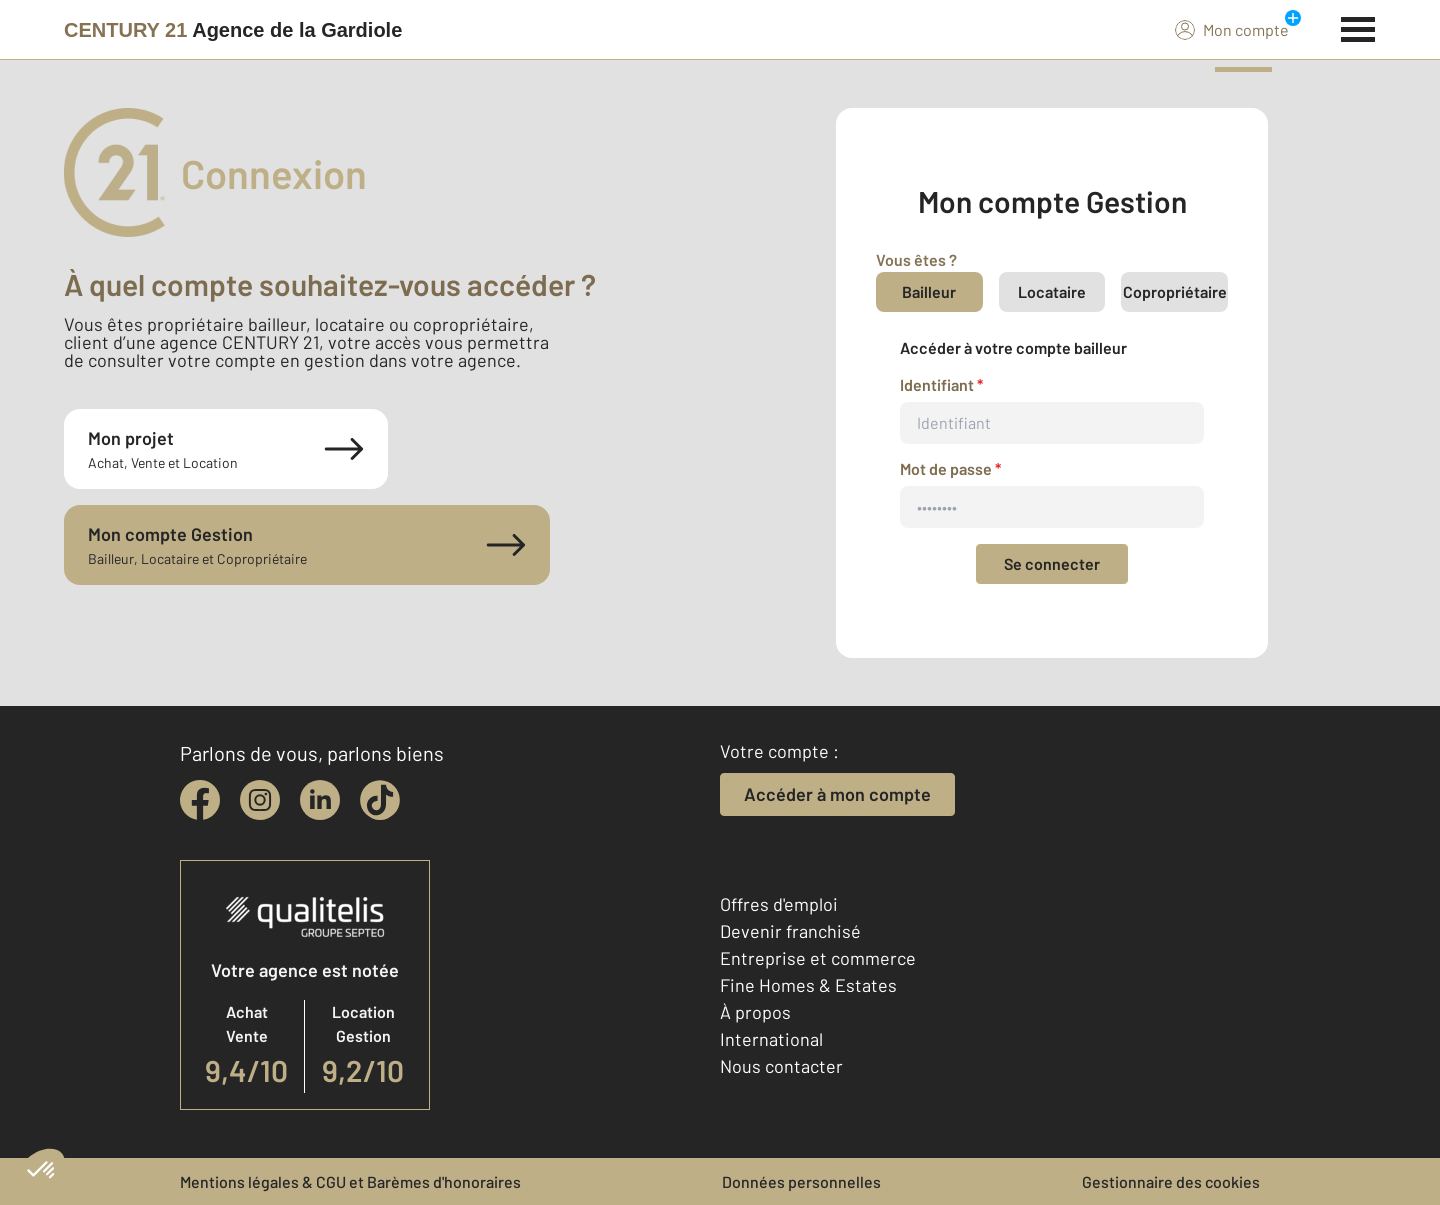 Image resolution: width=1440 pixels, height=1205 pixels. What do you see at coordinates (801, 1181) in the screenshot?
I see `Données personnelles` at bounding box center [801, 1181].